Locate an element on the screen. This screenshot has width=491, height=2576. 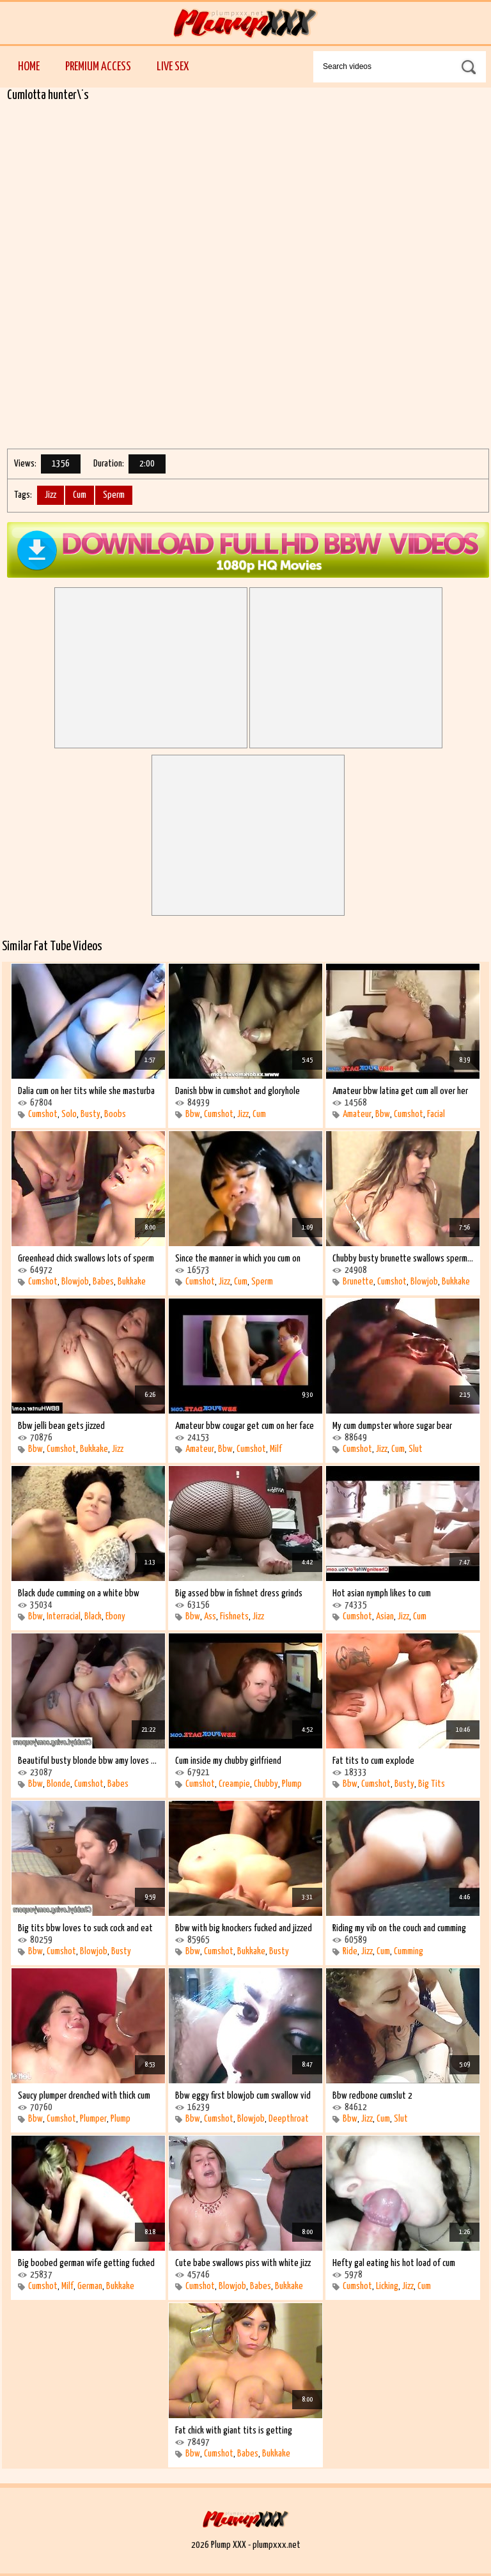
Riding my vib on the couch and cumming is located at coordinates (399, 1928).